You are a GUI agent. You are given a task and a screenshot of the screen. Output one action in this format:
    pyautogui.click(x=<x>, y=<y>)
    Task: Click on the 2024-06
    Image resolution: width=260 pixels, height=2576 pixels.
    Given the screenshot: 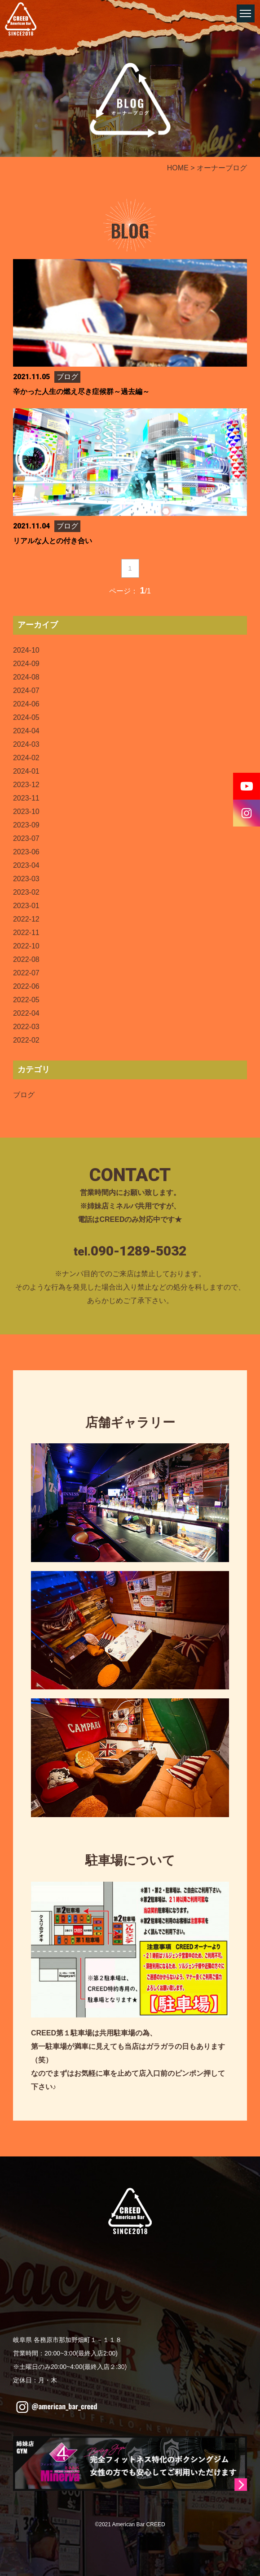 What is the action you would take?
    pyautogui.click(x=26, y=704)
    